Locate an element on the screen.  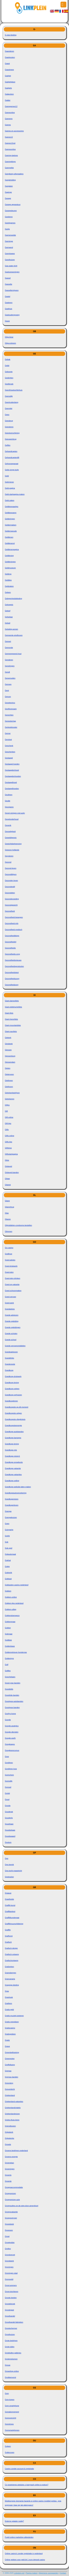
Geweldigereis is located at coordinates (10, 838).